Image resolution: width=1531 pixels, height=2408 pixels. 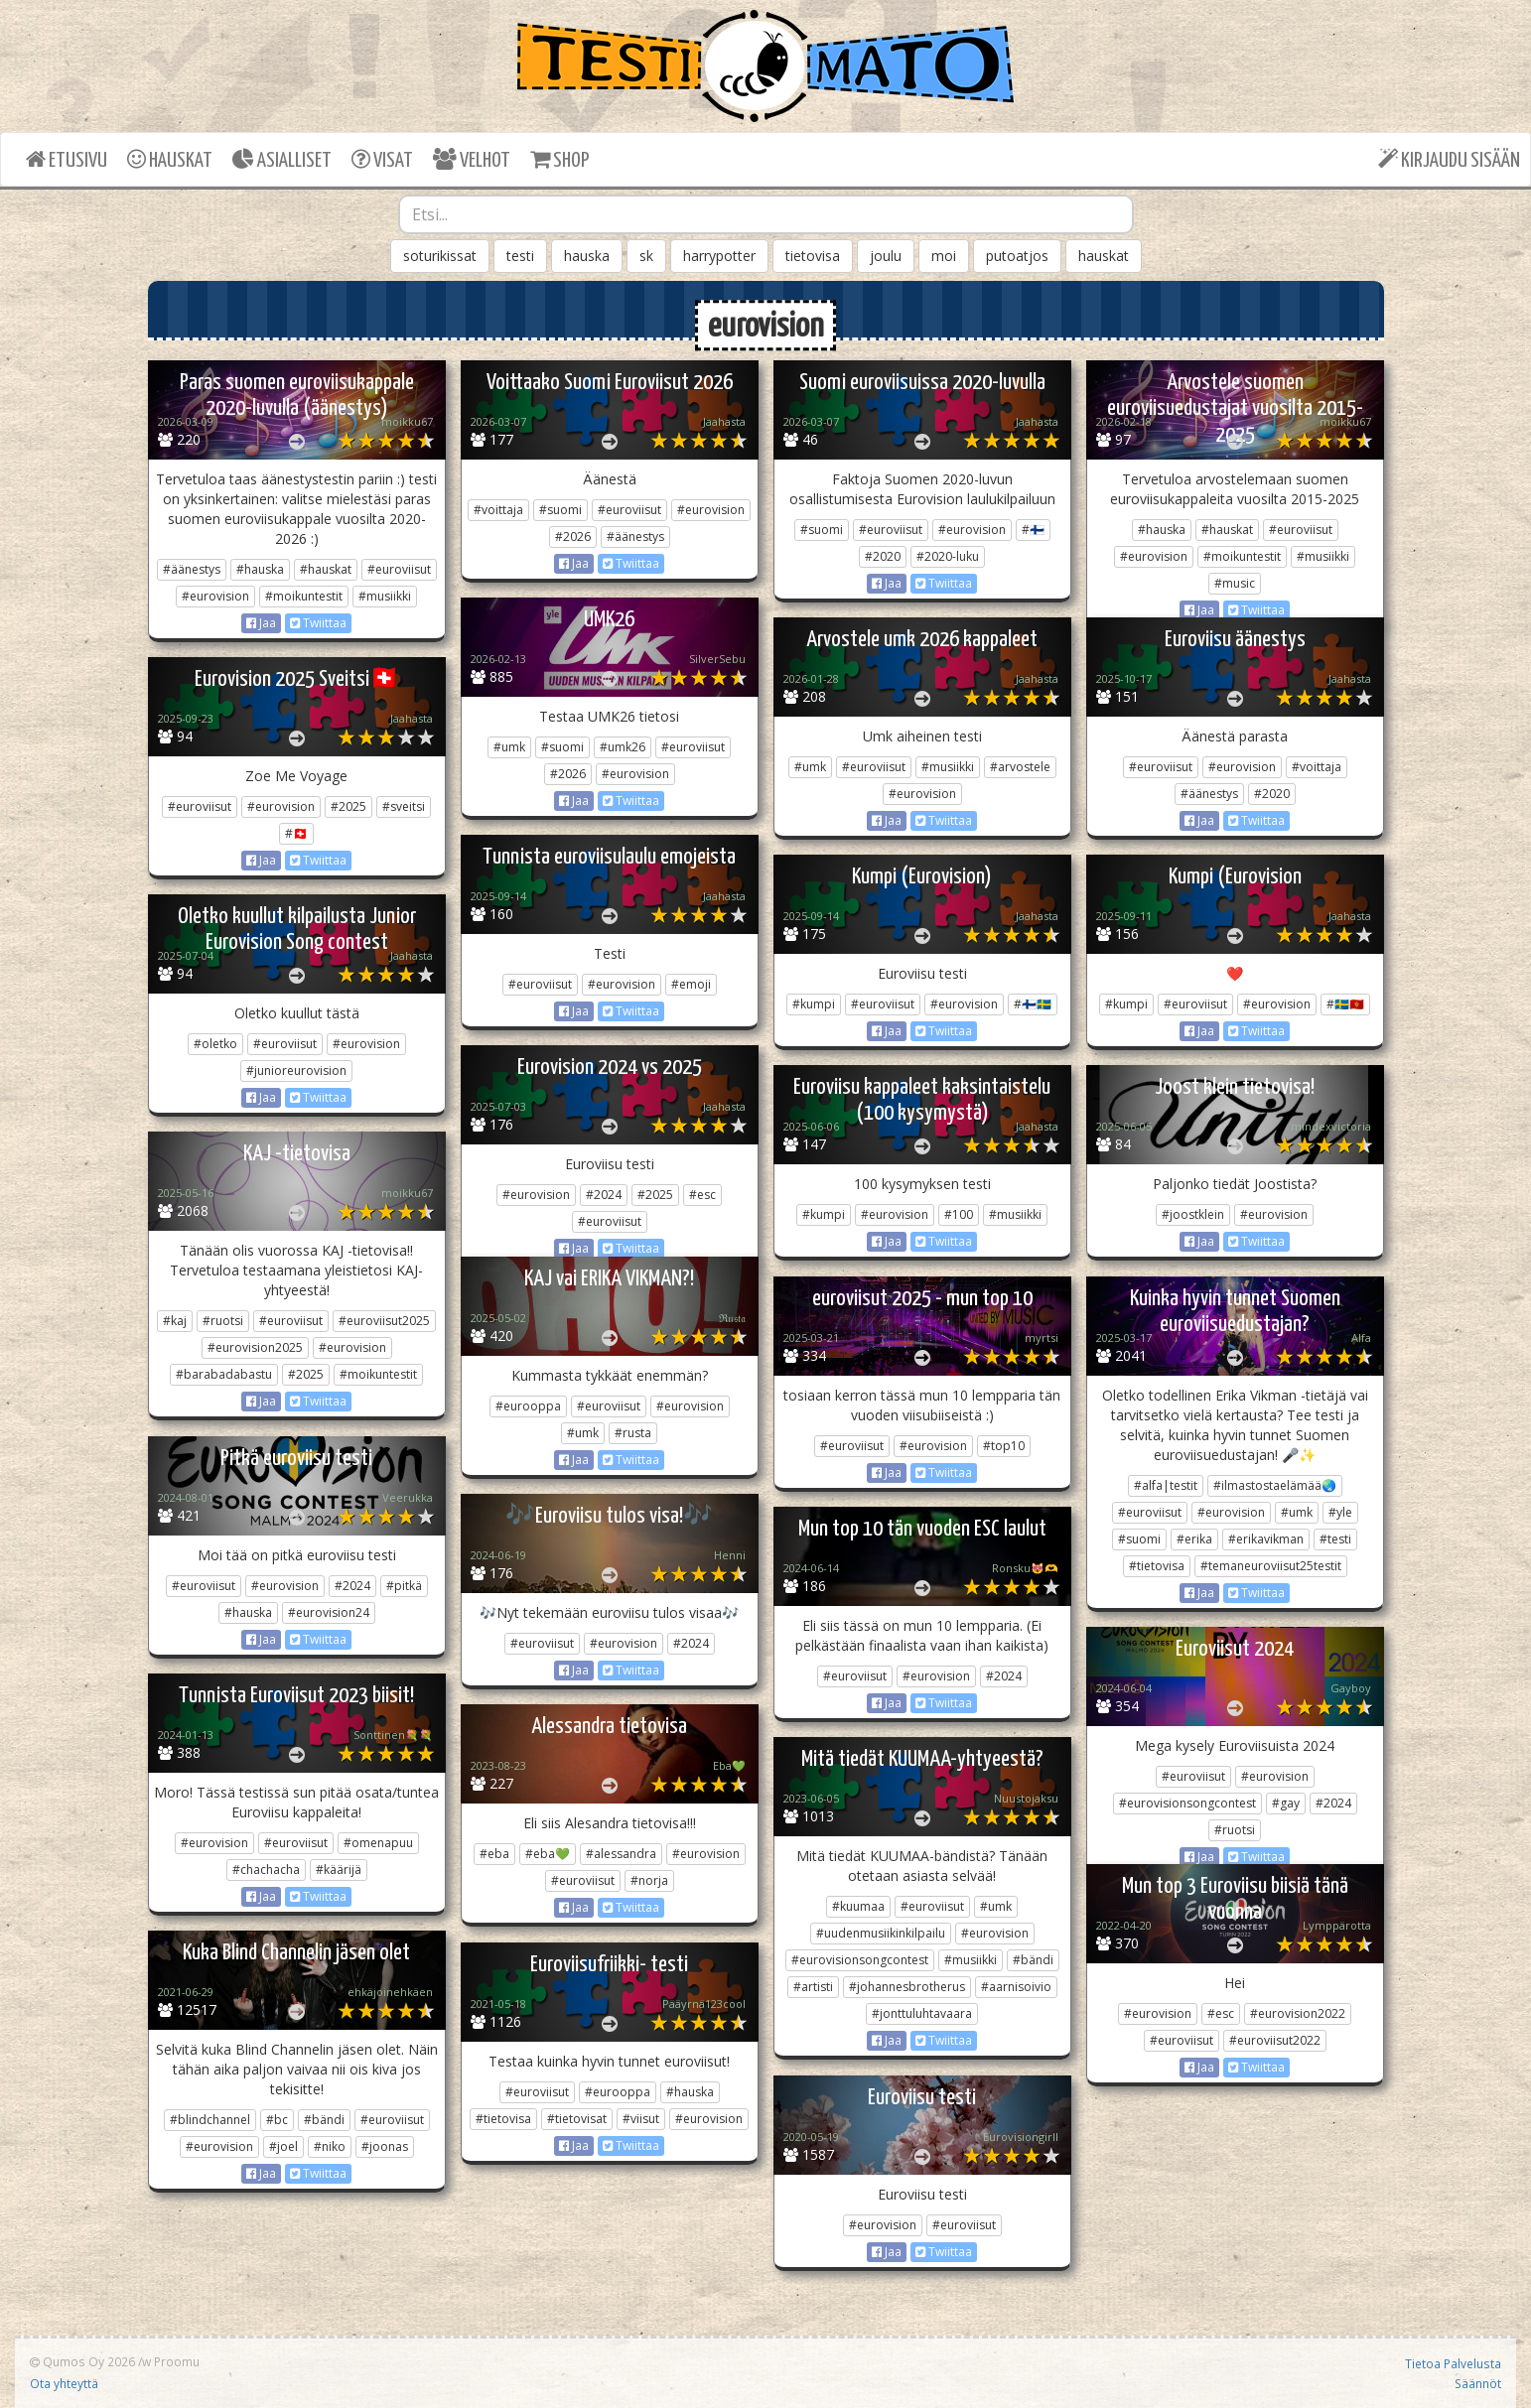 I want to click on #pitkä, so click(x=404, y=1585).